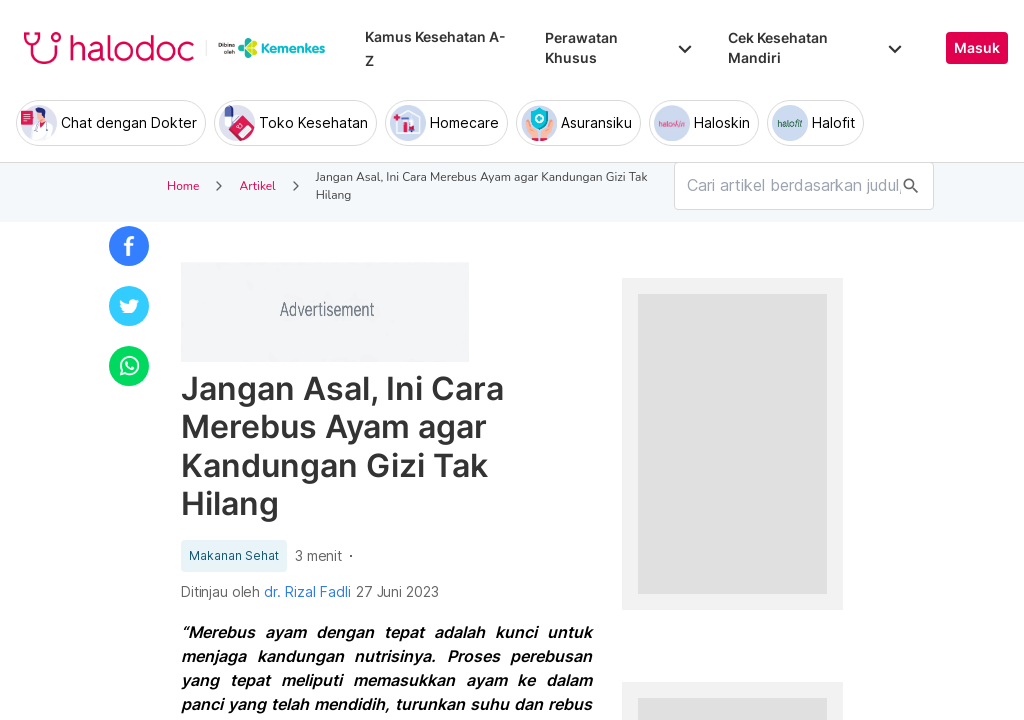 The height and width of the screenshot is (720, 1024). I want to click on Makanan Sehat, so click(234, 556).